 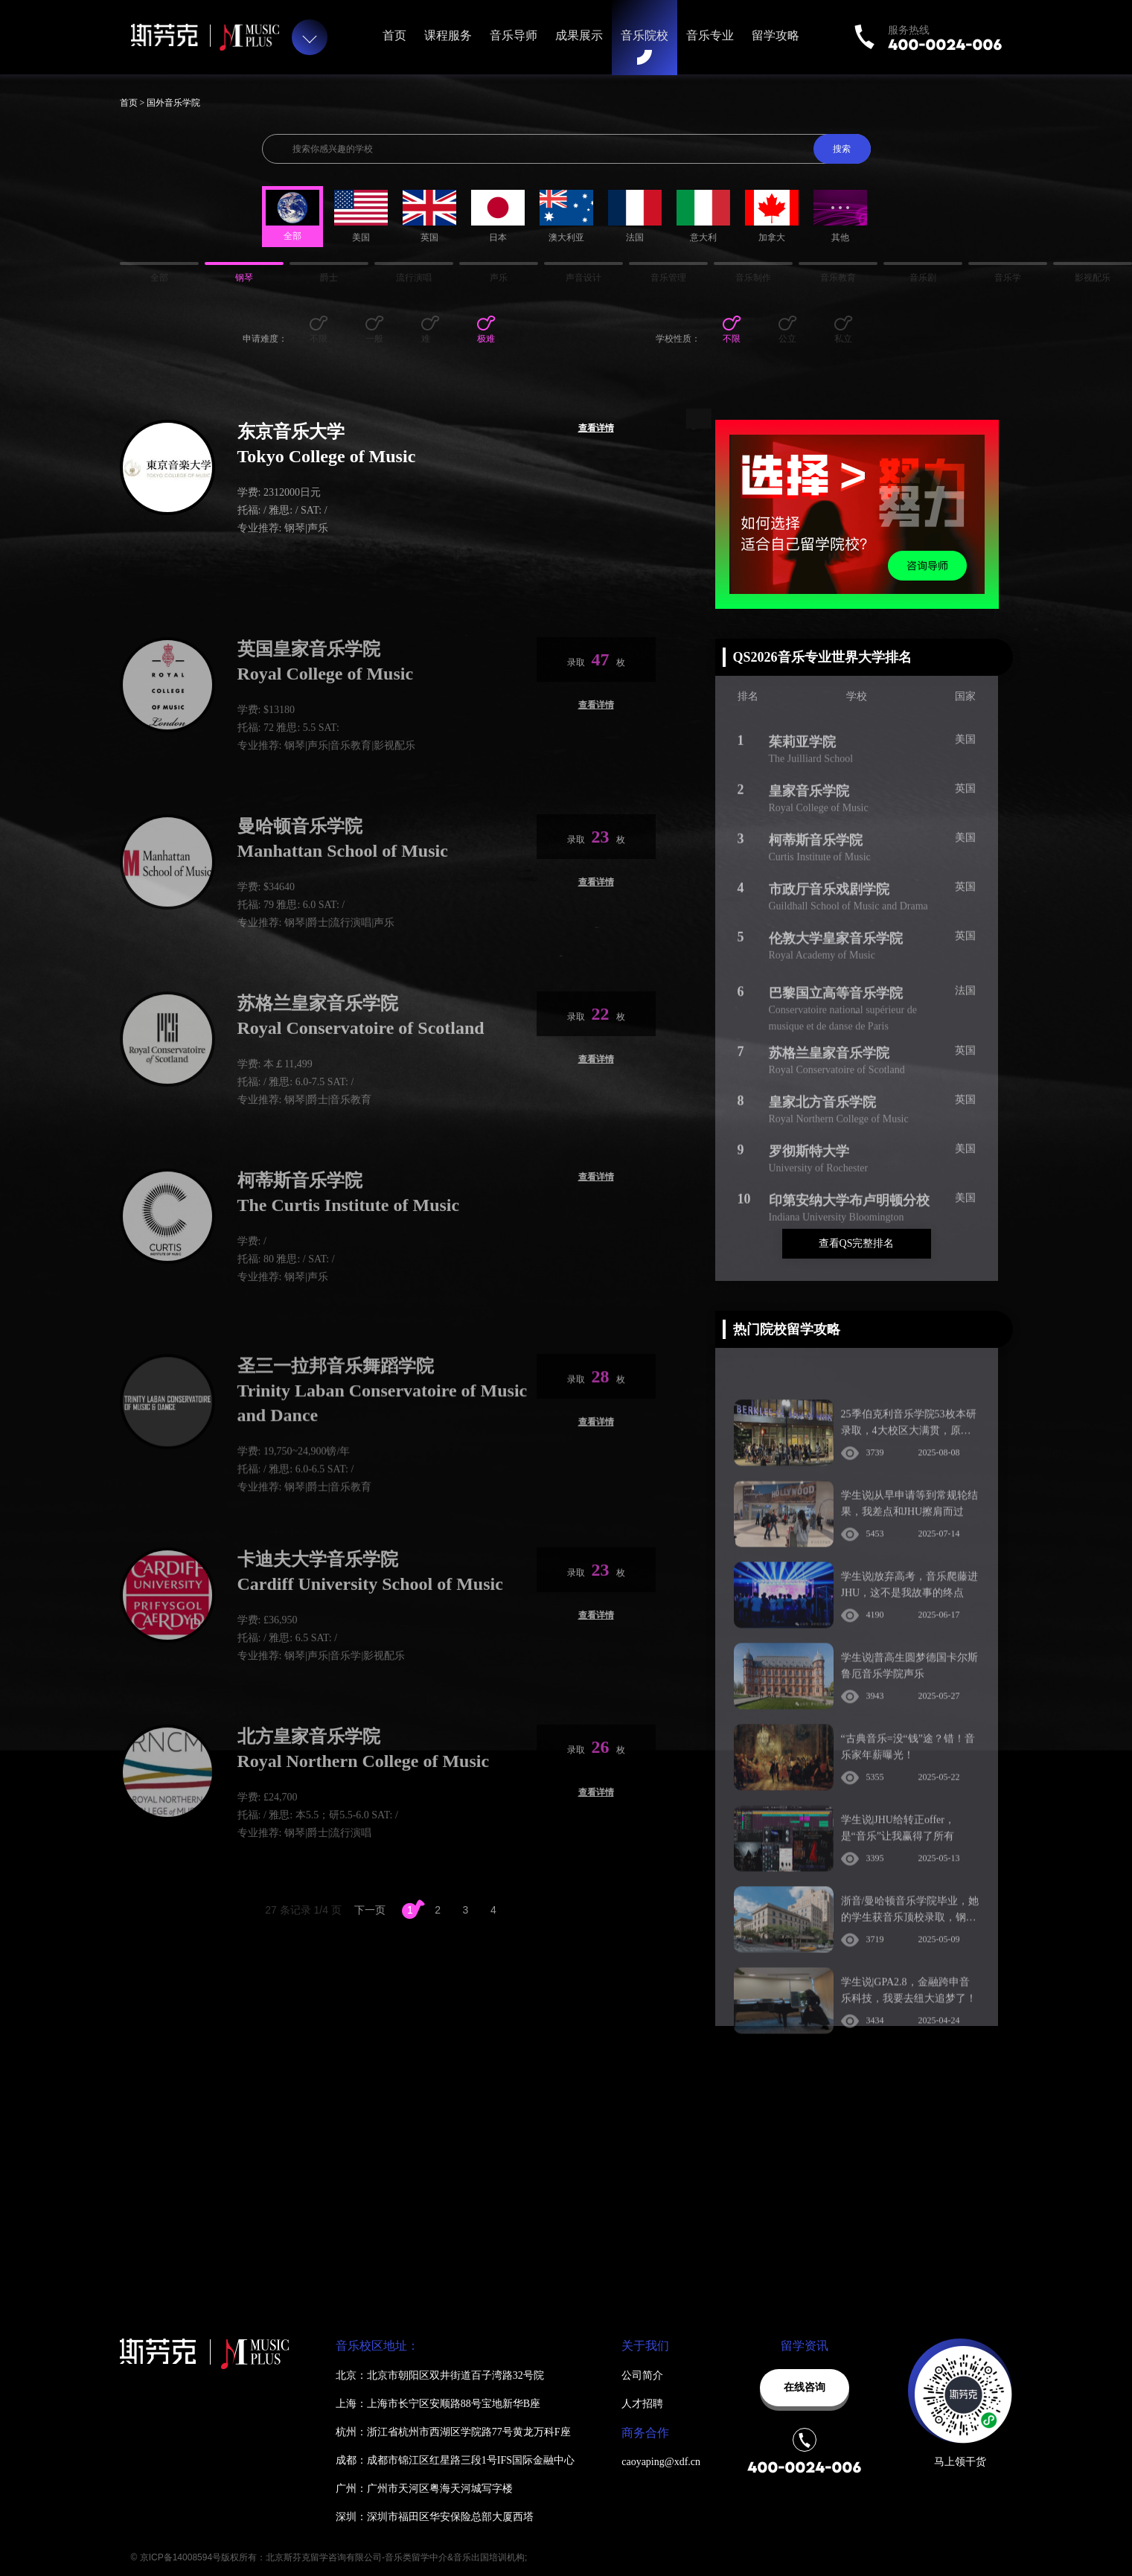 What do you see at coordinates (775, 35) in the screenshot?
I see `留学攻略` at bounding box center [775, 35].